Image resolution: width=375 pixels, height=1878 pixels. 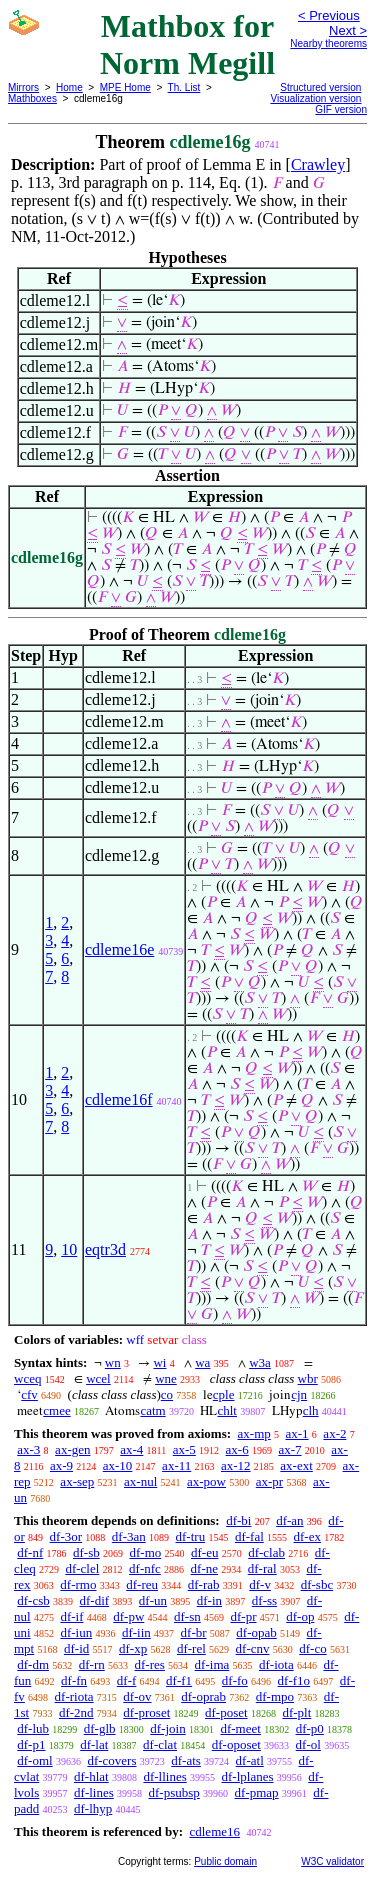 I want to click on df-f1o, so click(x=294, y=1680).